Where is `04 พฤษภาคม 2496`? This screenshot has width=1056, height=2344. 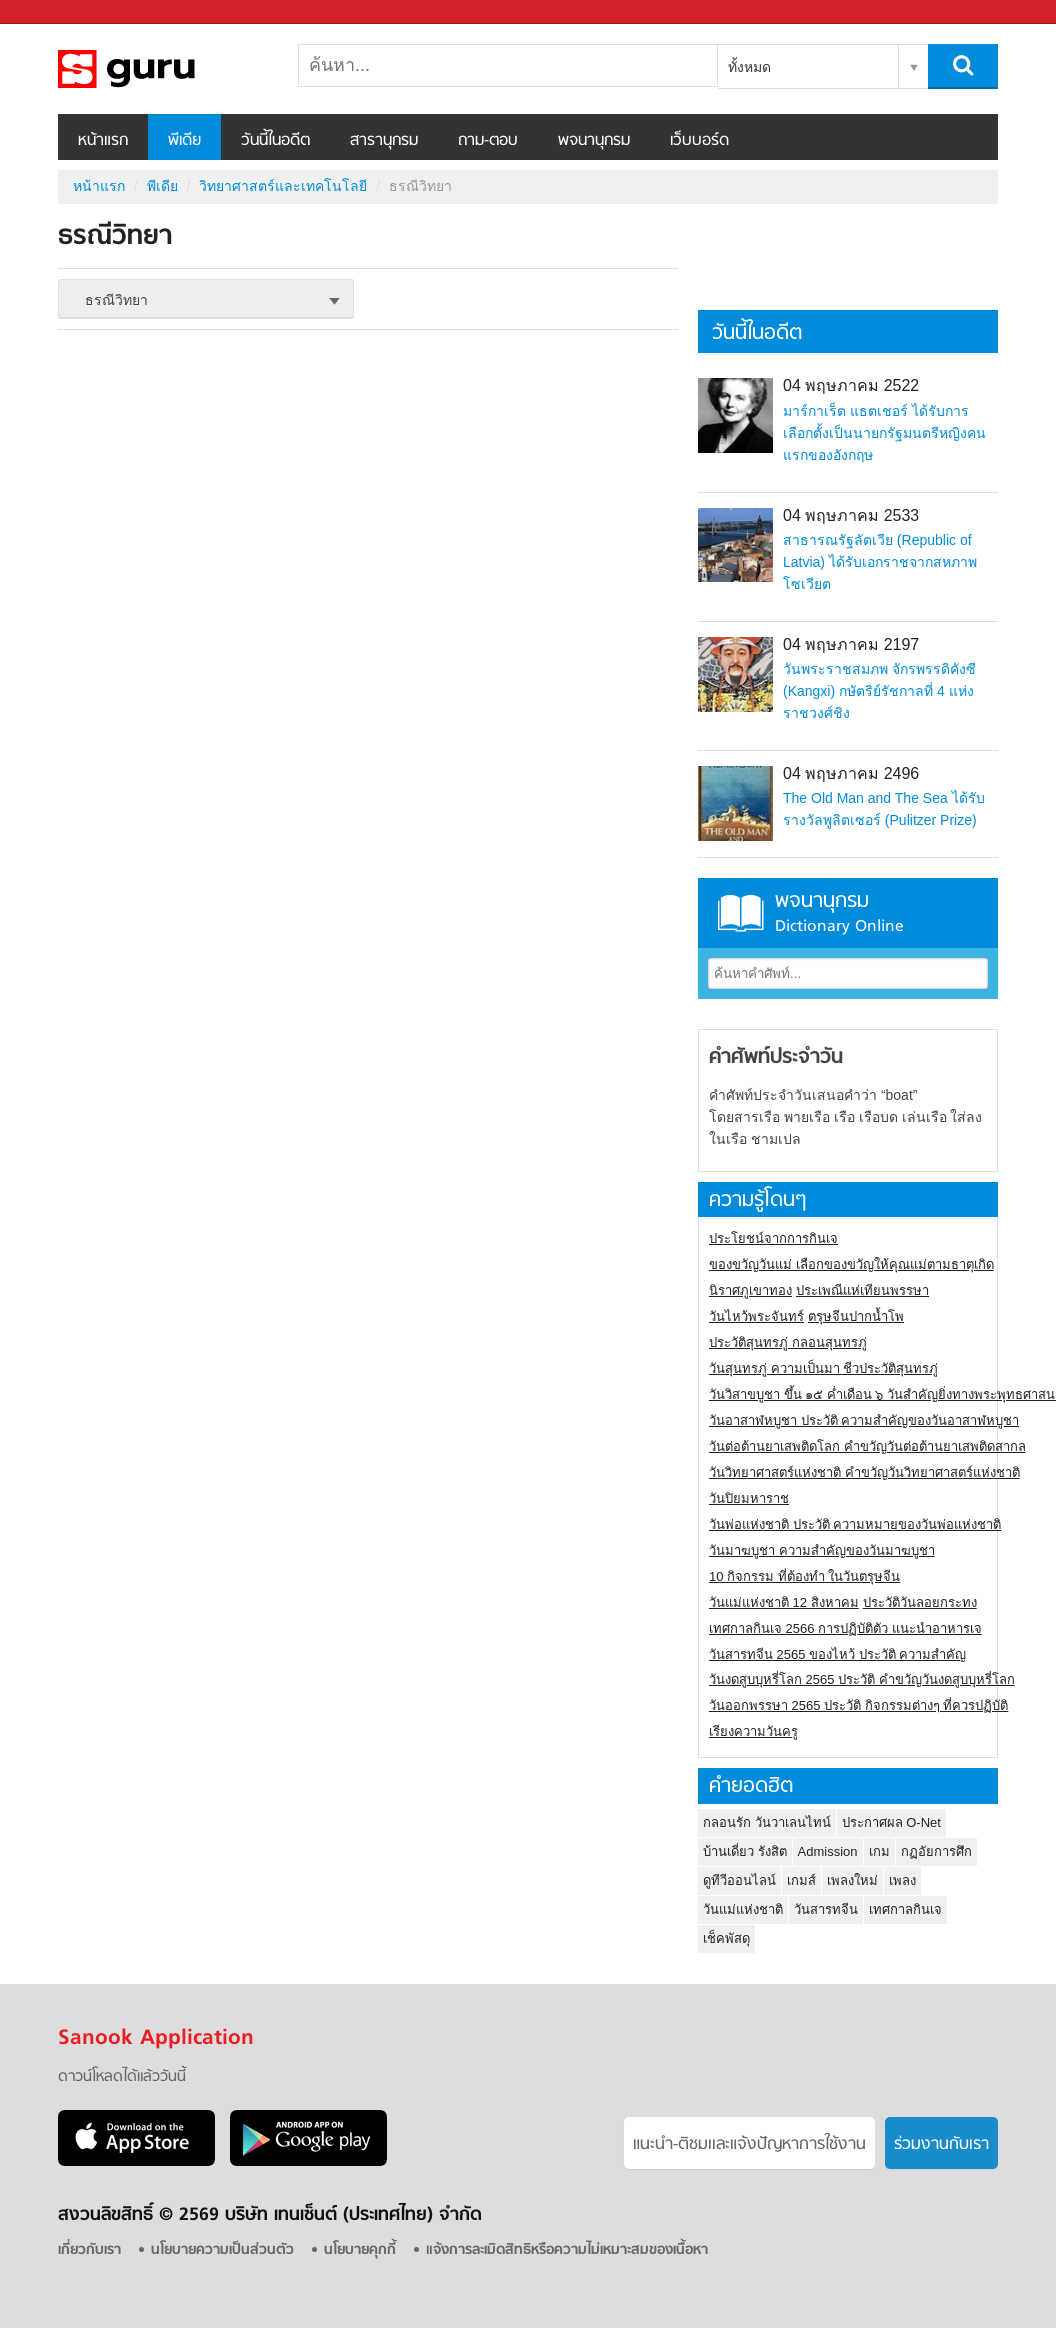
04 พฤษภาคม 2496 is located at coordinates (851, 773).